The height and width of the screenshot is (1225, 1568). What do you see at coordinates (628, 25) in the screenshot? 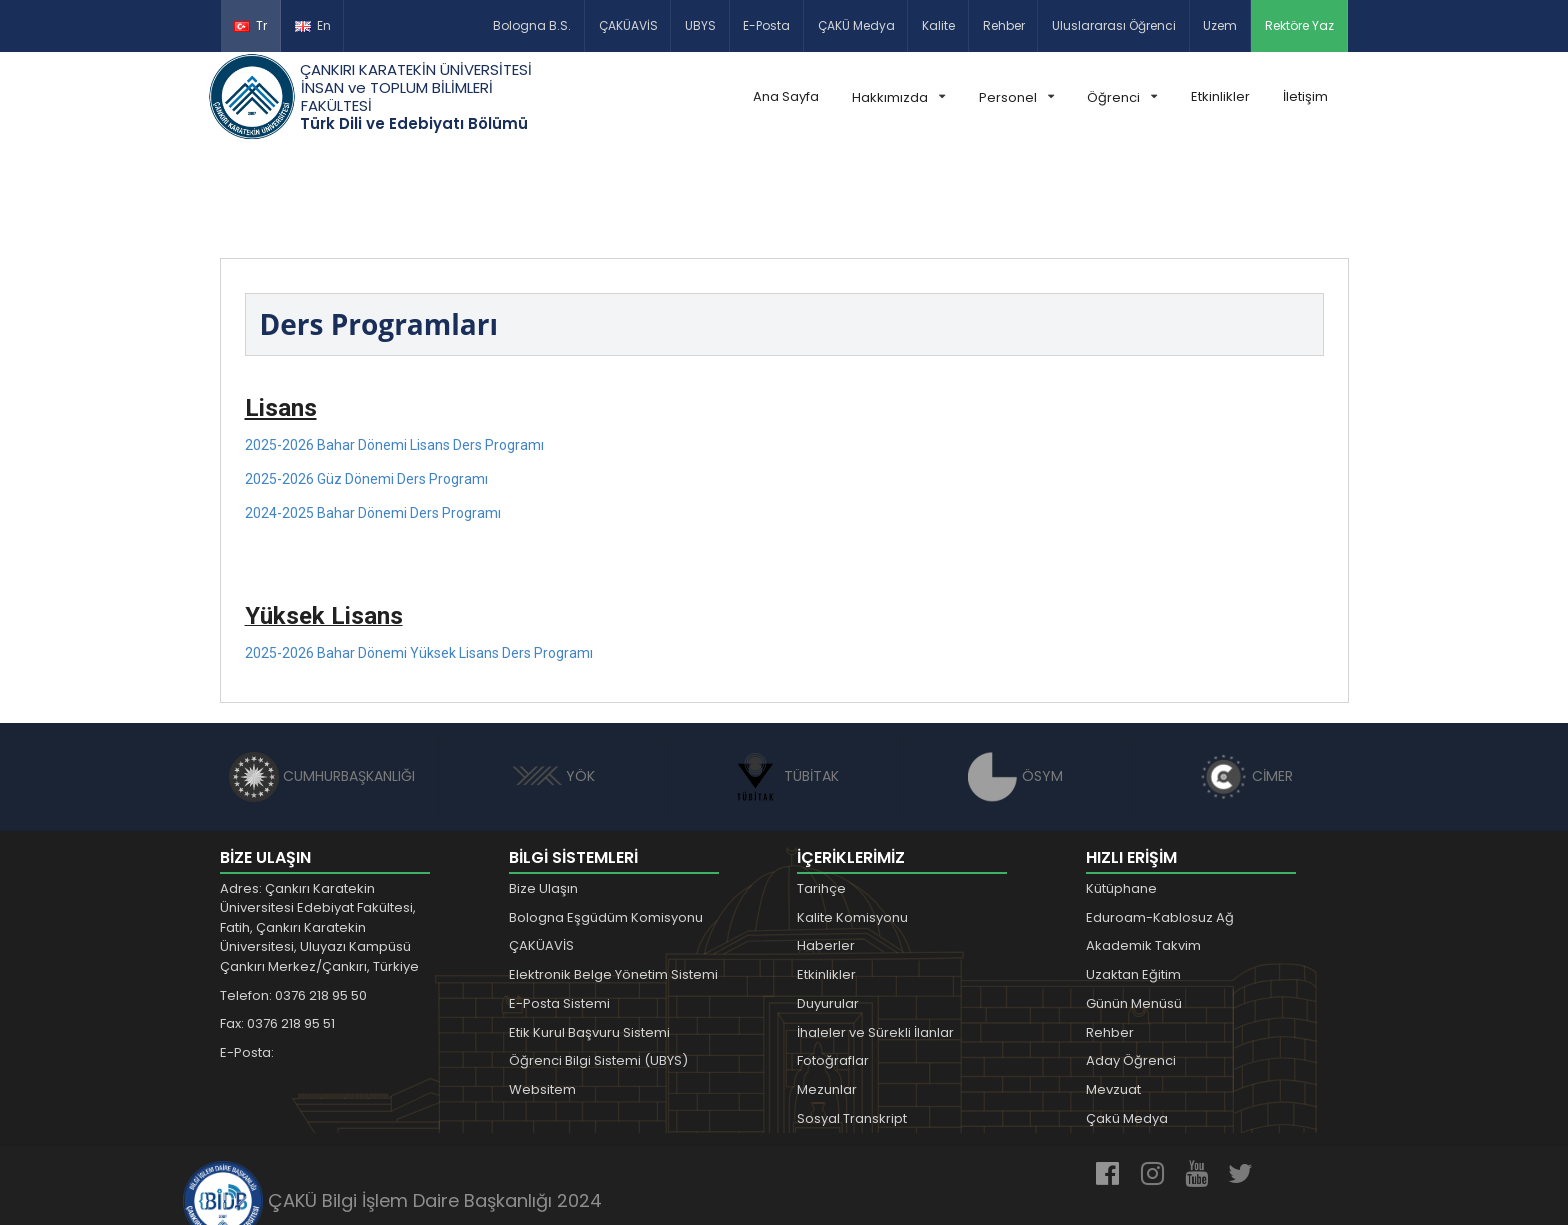
I see `ÇAKÜAVİS` at bounding box center [628, 25].